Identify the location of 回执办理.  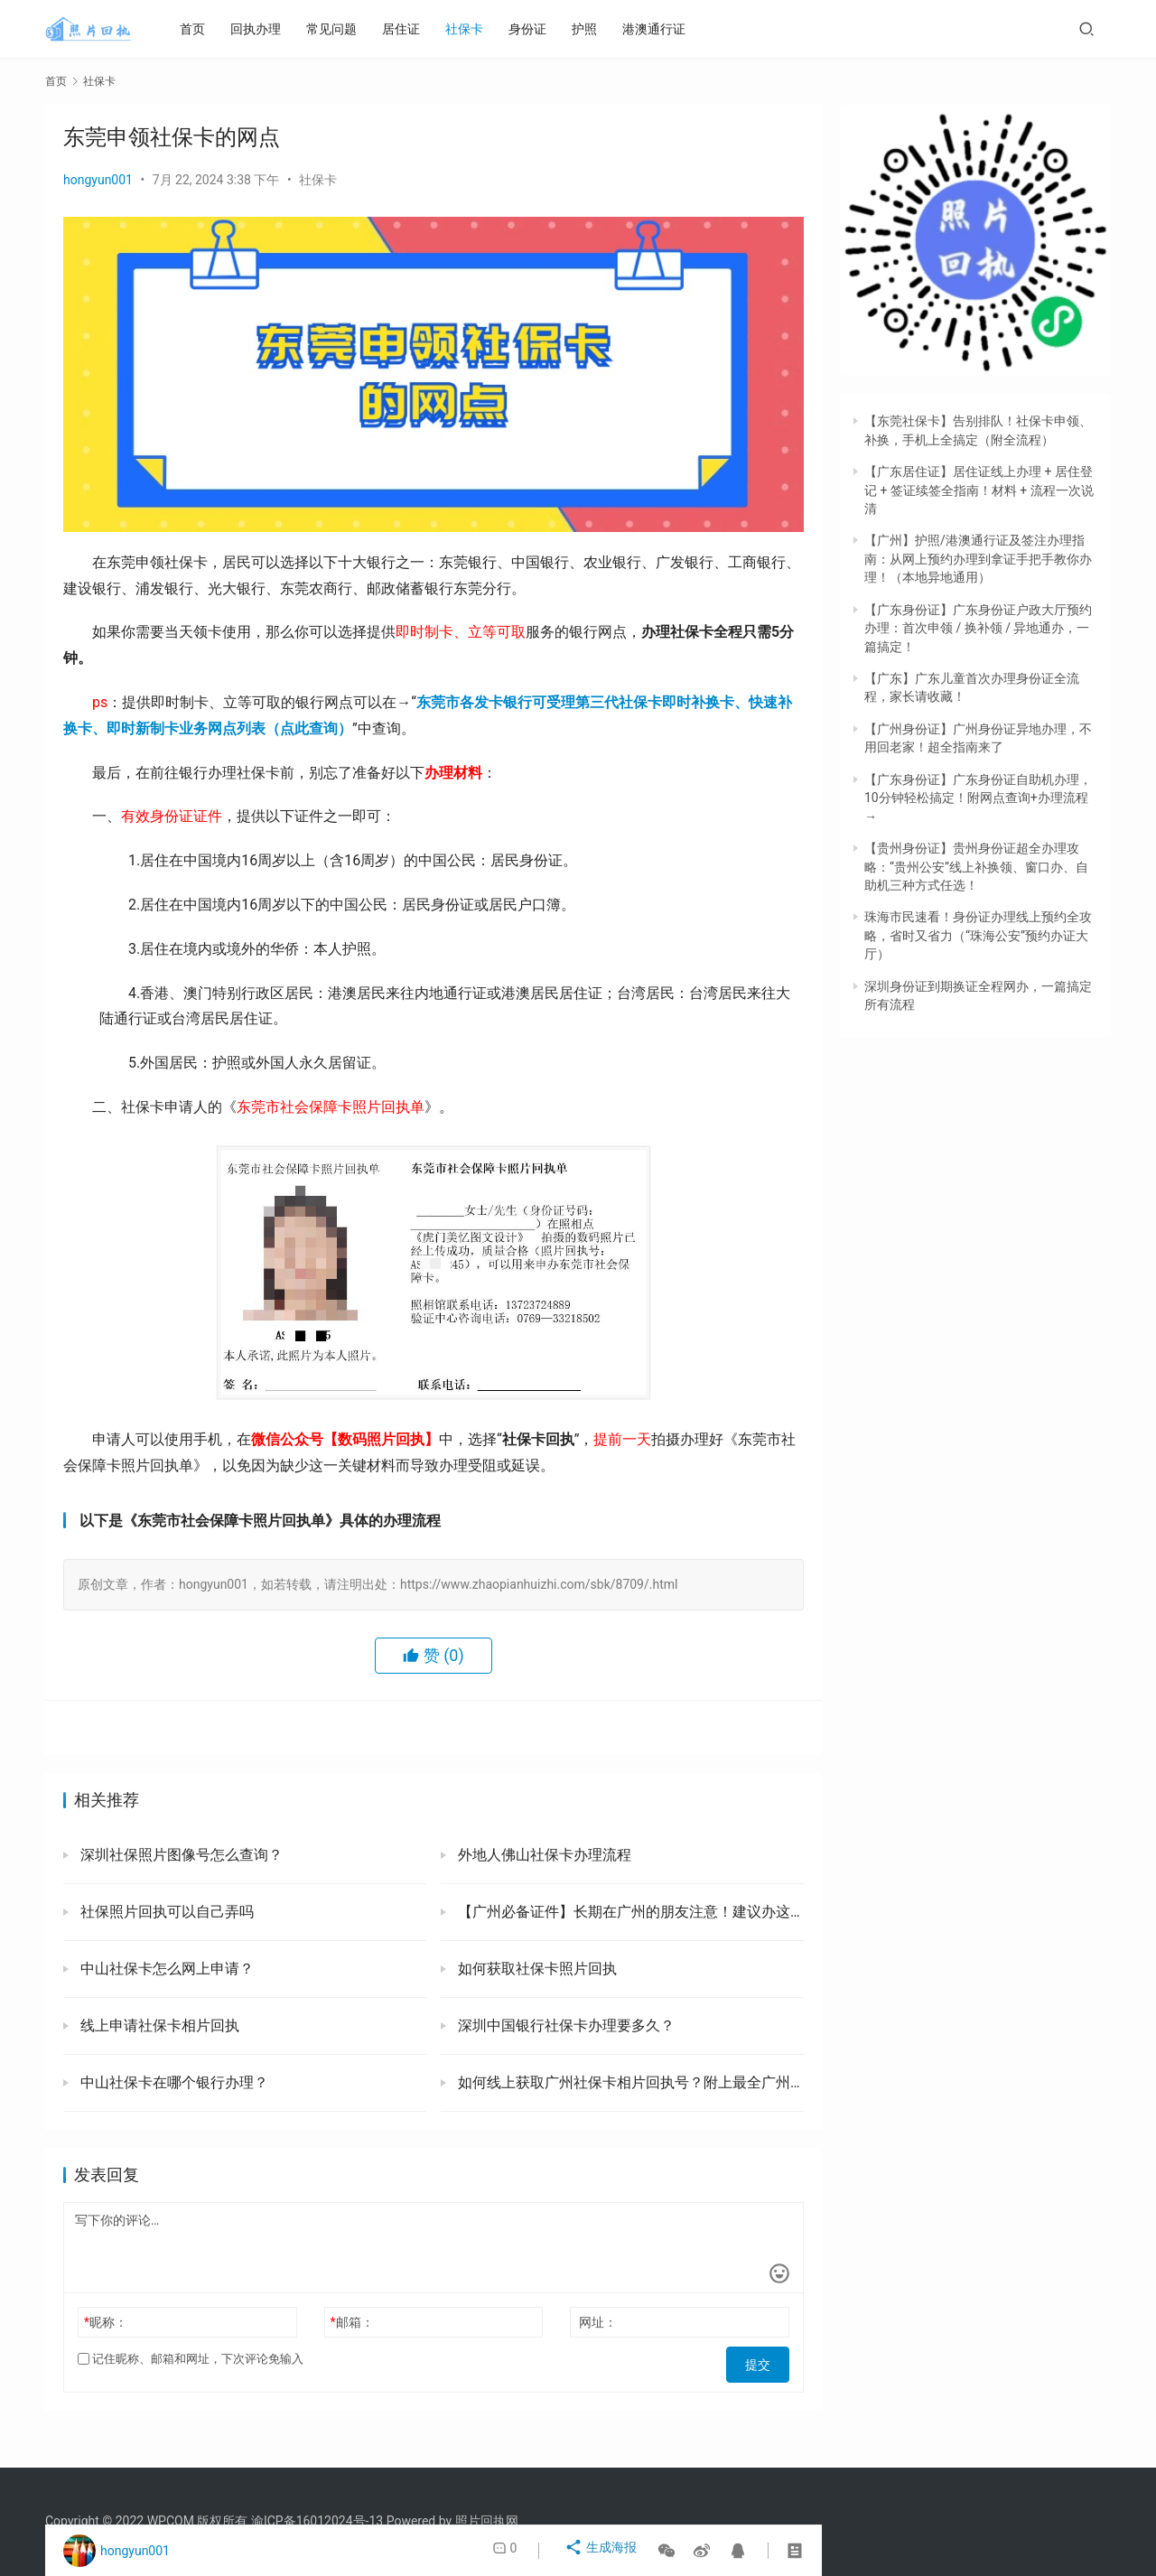
(271, 29).